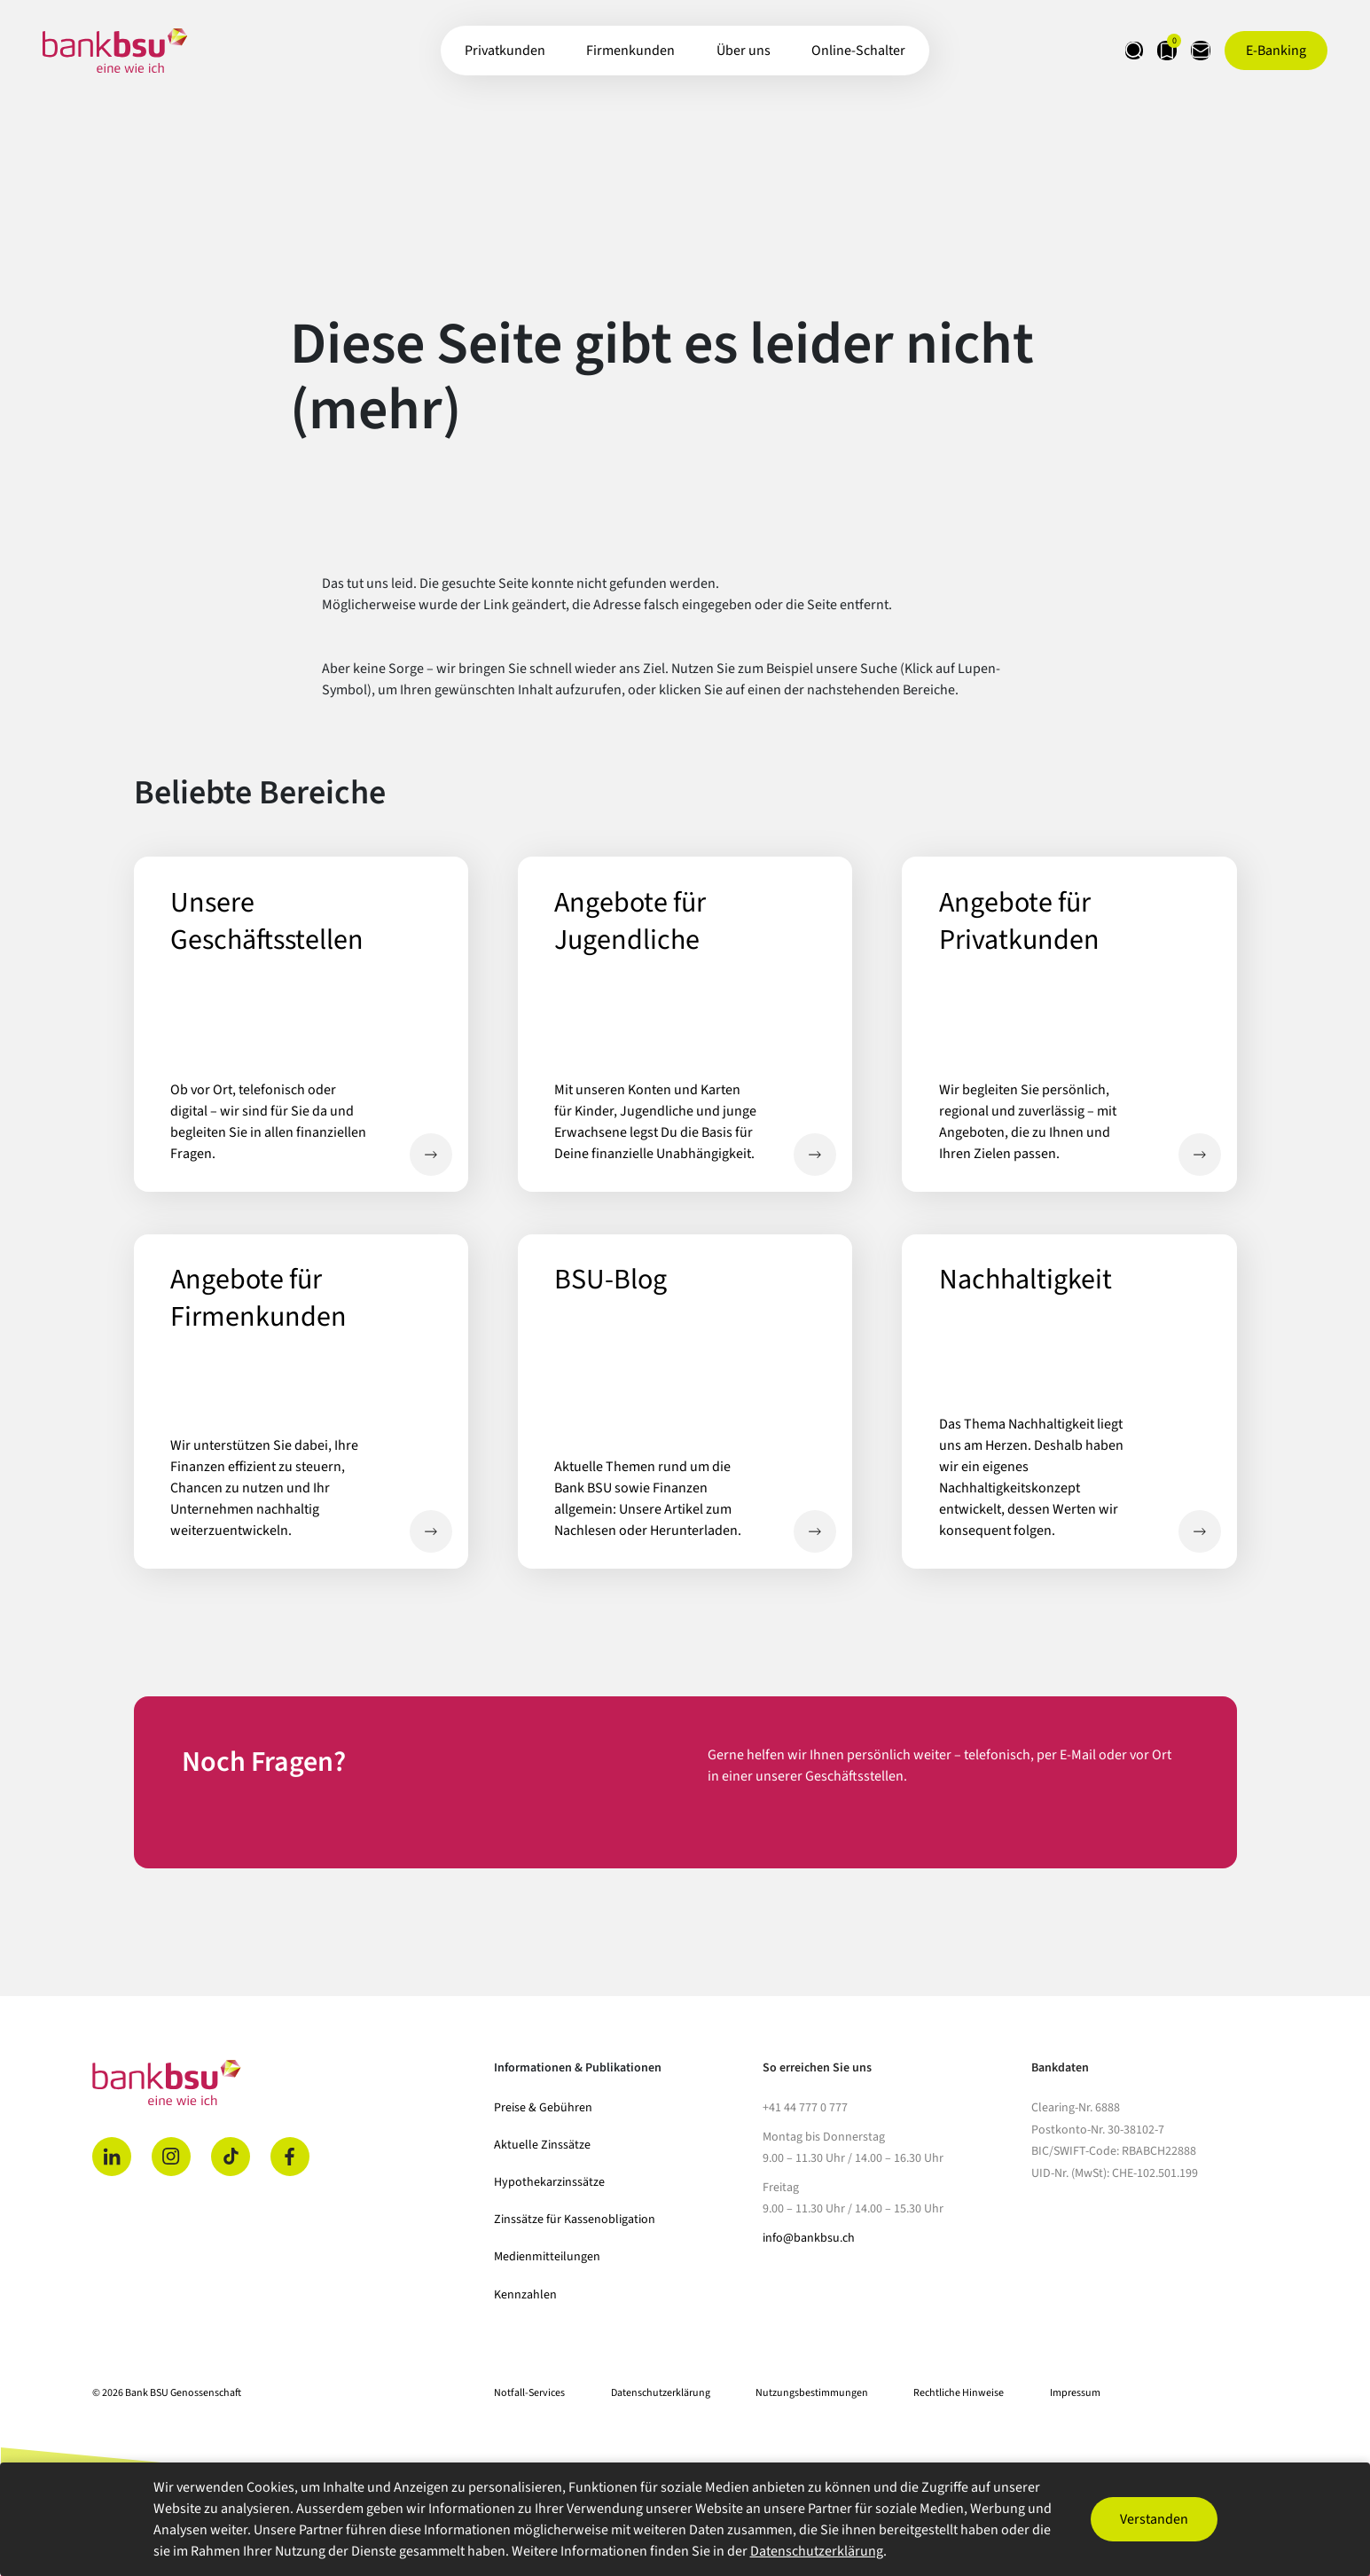 The width and height of the screenshot is (1370, 2576). Describe the element at coordinates (1137, 50) in the screenshot. I see `[Merkliste anzeigen]` at that location.